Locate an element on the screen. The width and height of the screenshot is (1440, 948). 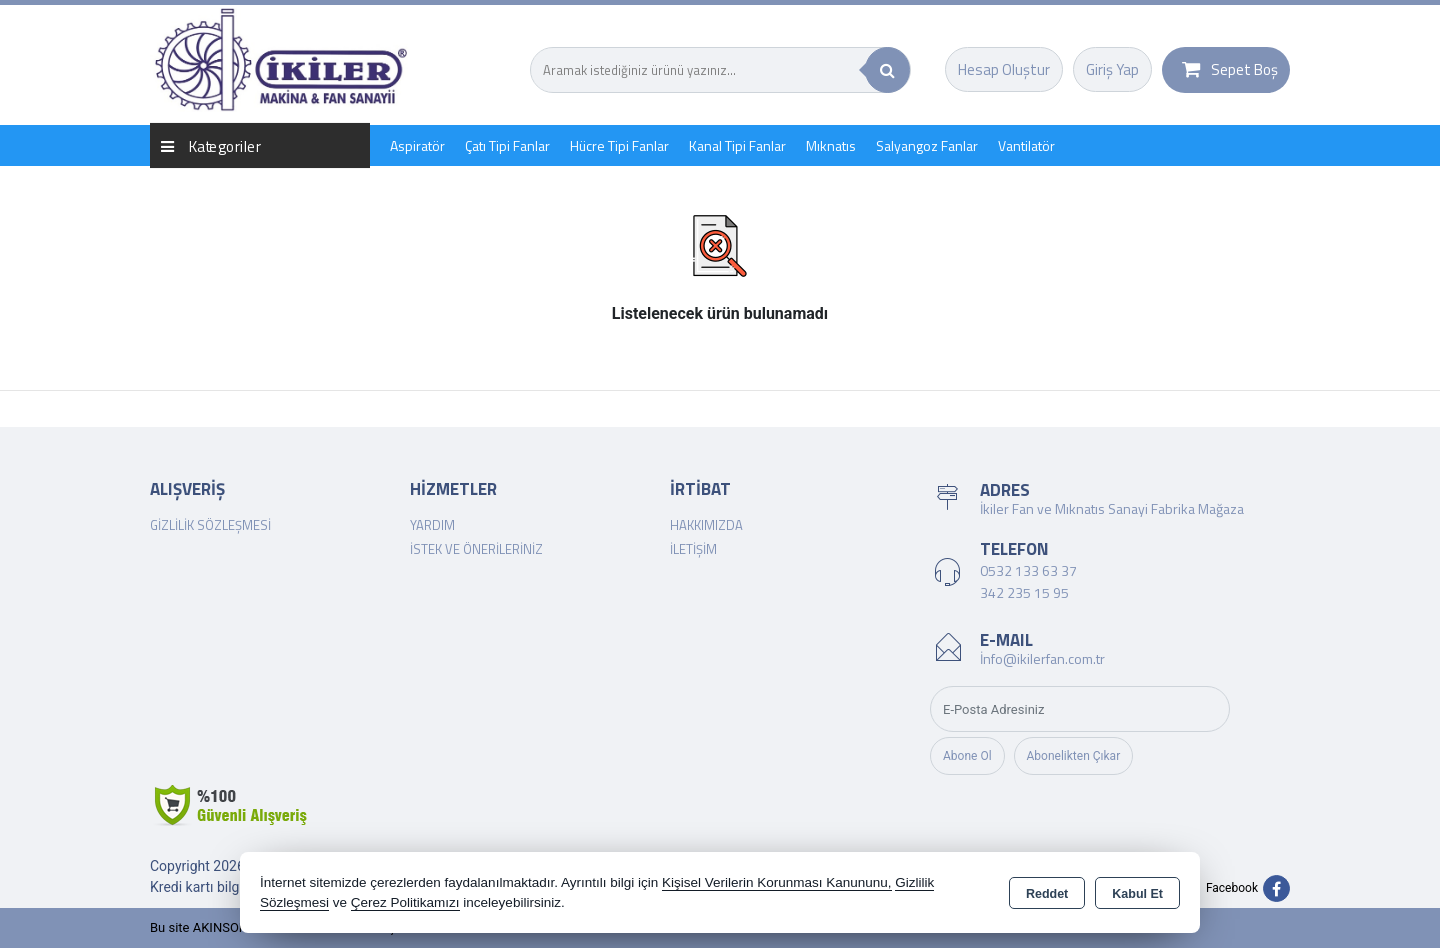
Hesap Oluştur is located at coordinates (1004, 69).